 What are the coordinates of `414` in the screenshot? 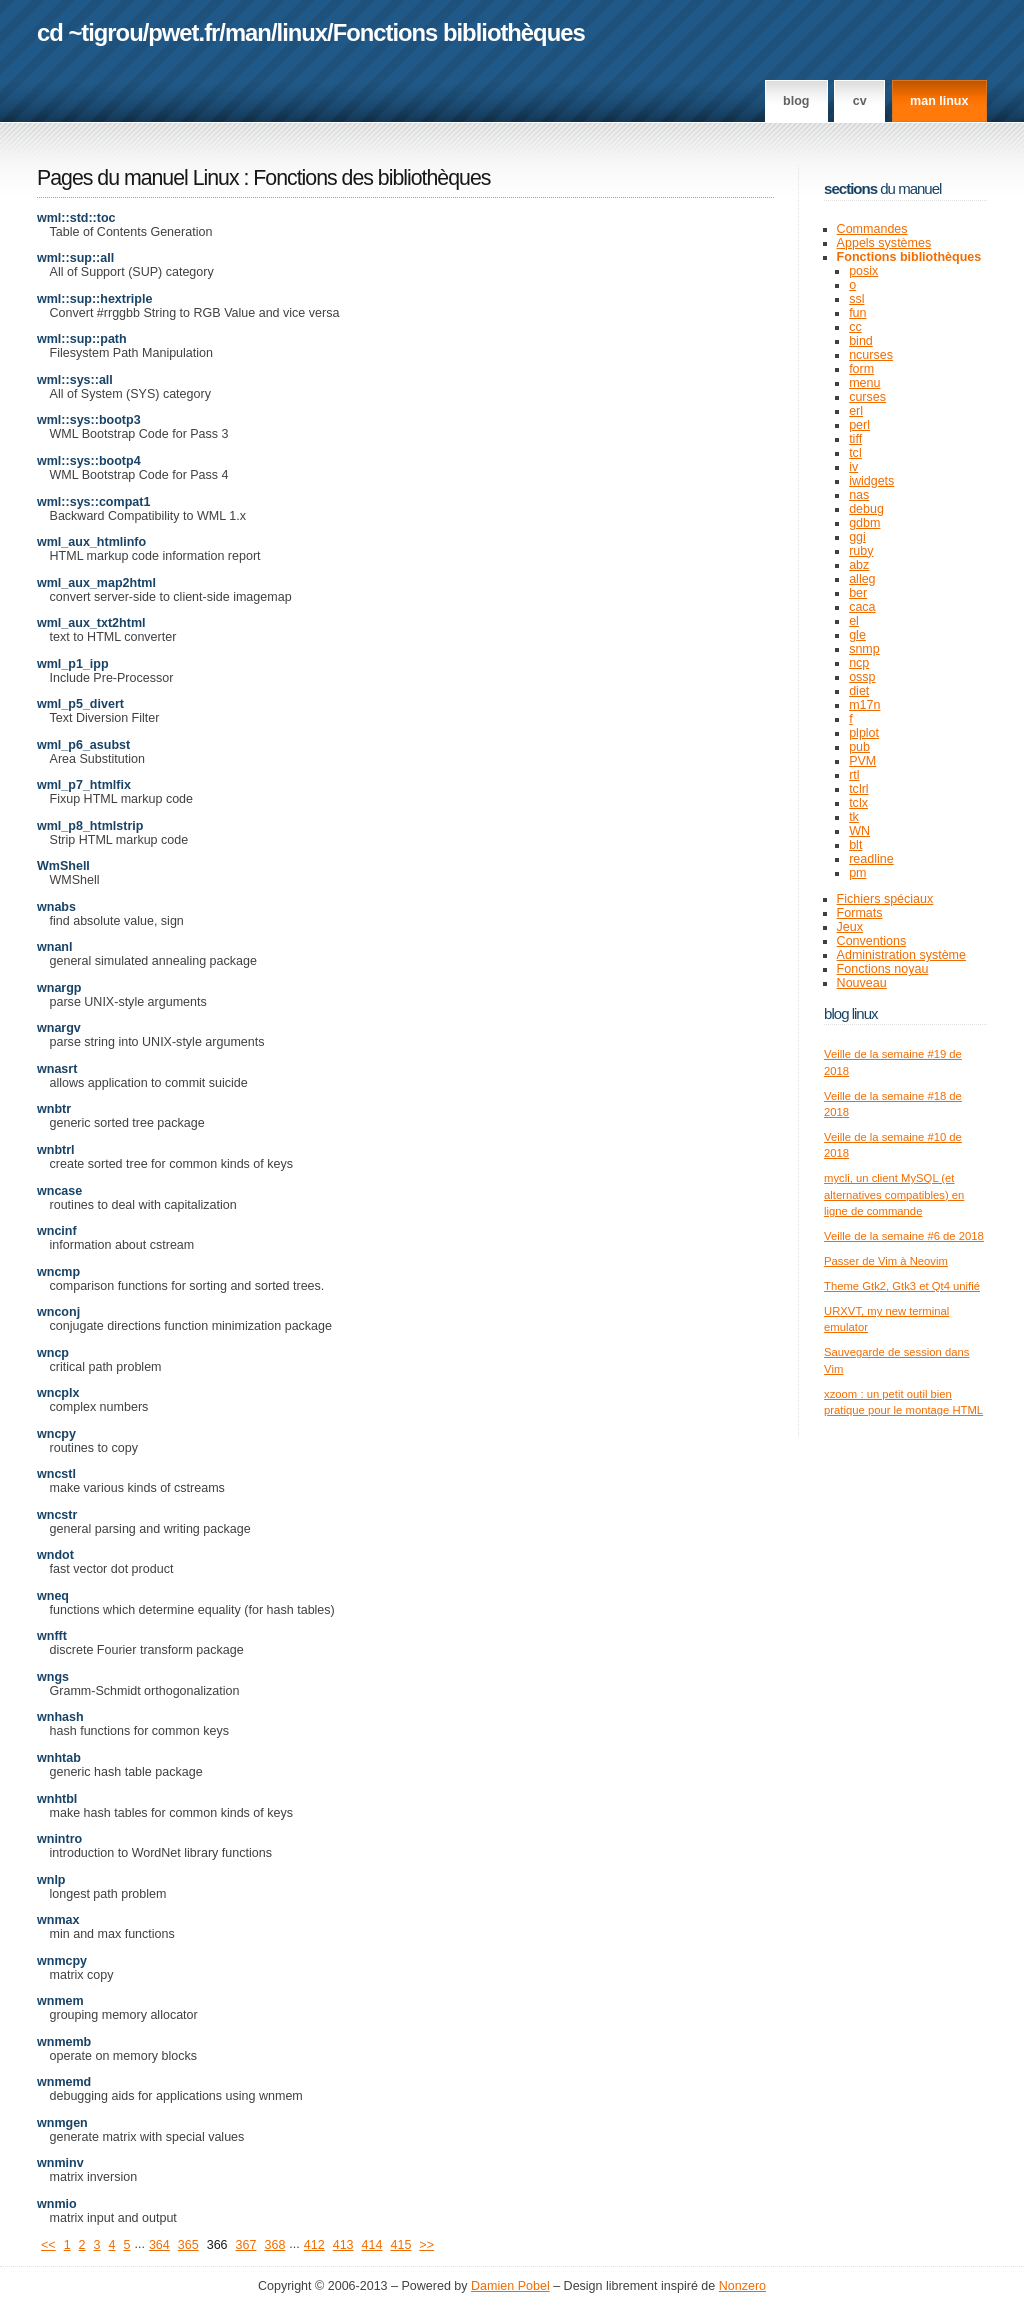 It's located at (372, 2245).